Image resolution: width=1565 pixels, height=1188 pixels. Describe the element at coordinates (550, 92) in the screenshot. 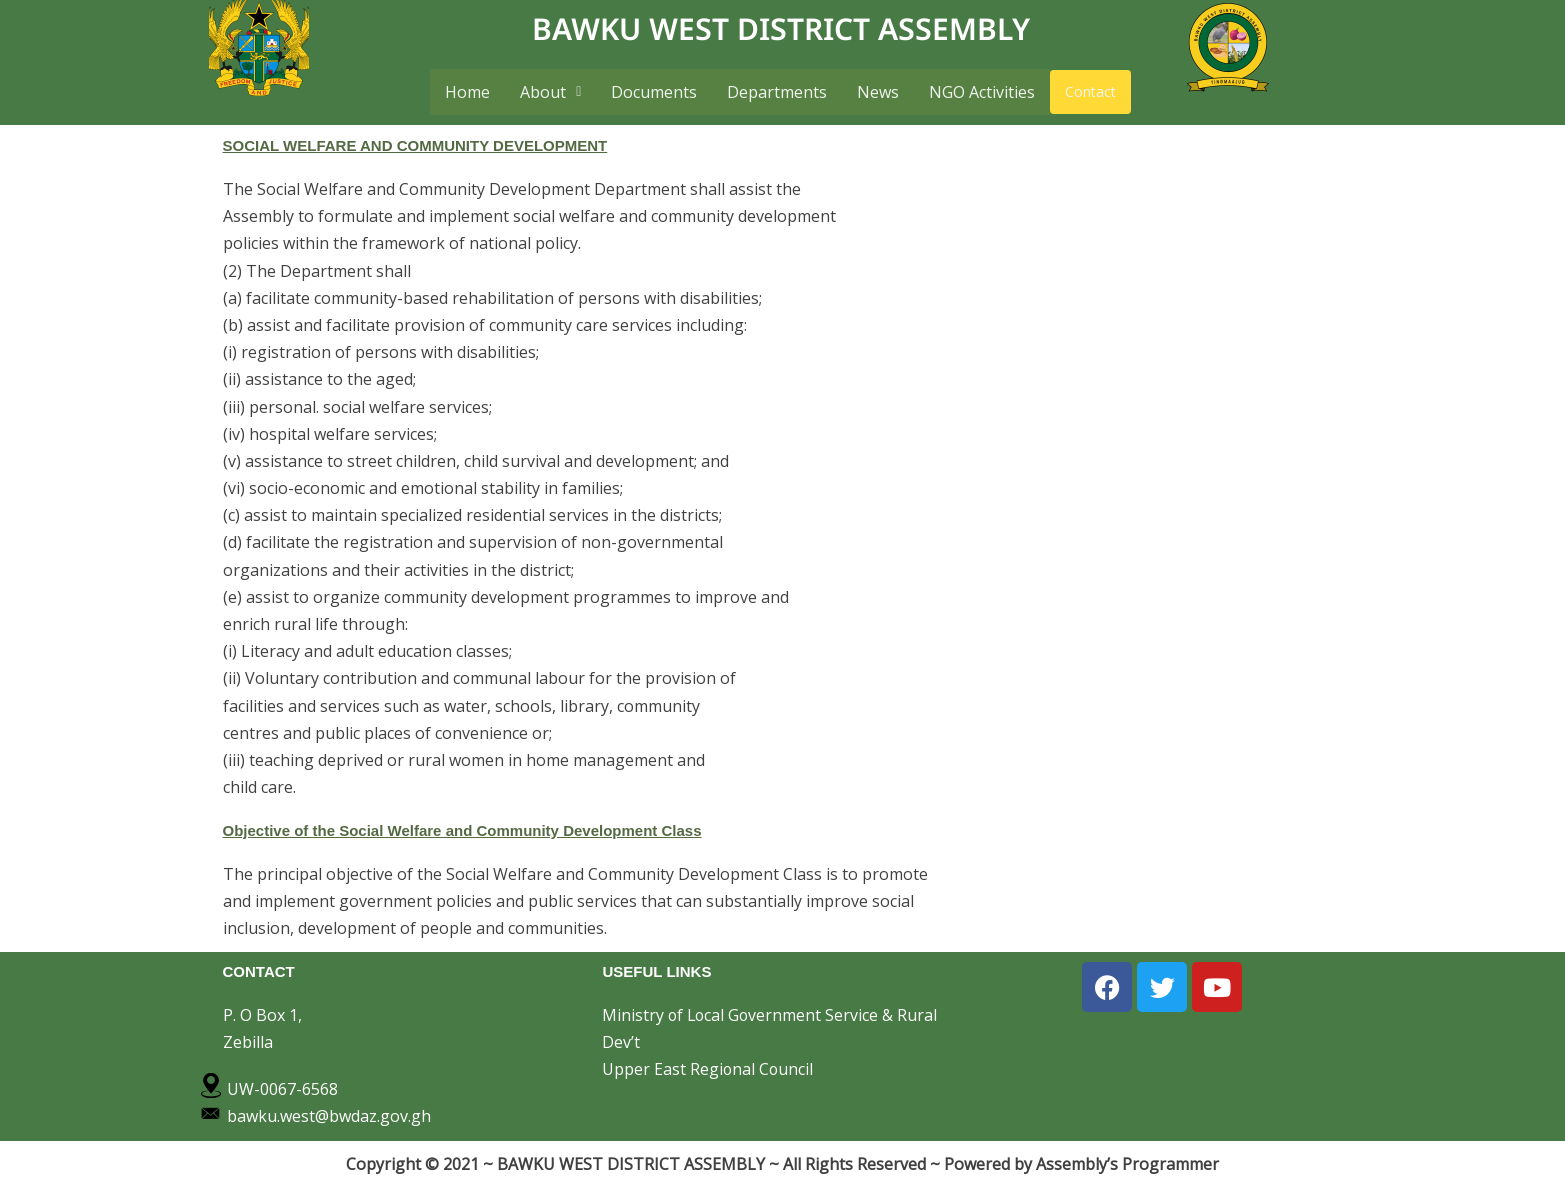

I see `About` at that location.